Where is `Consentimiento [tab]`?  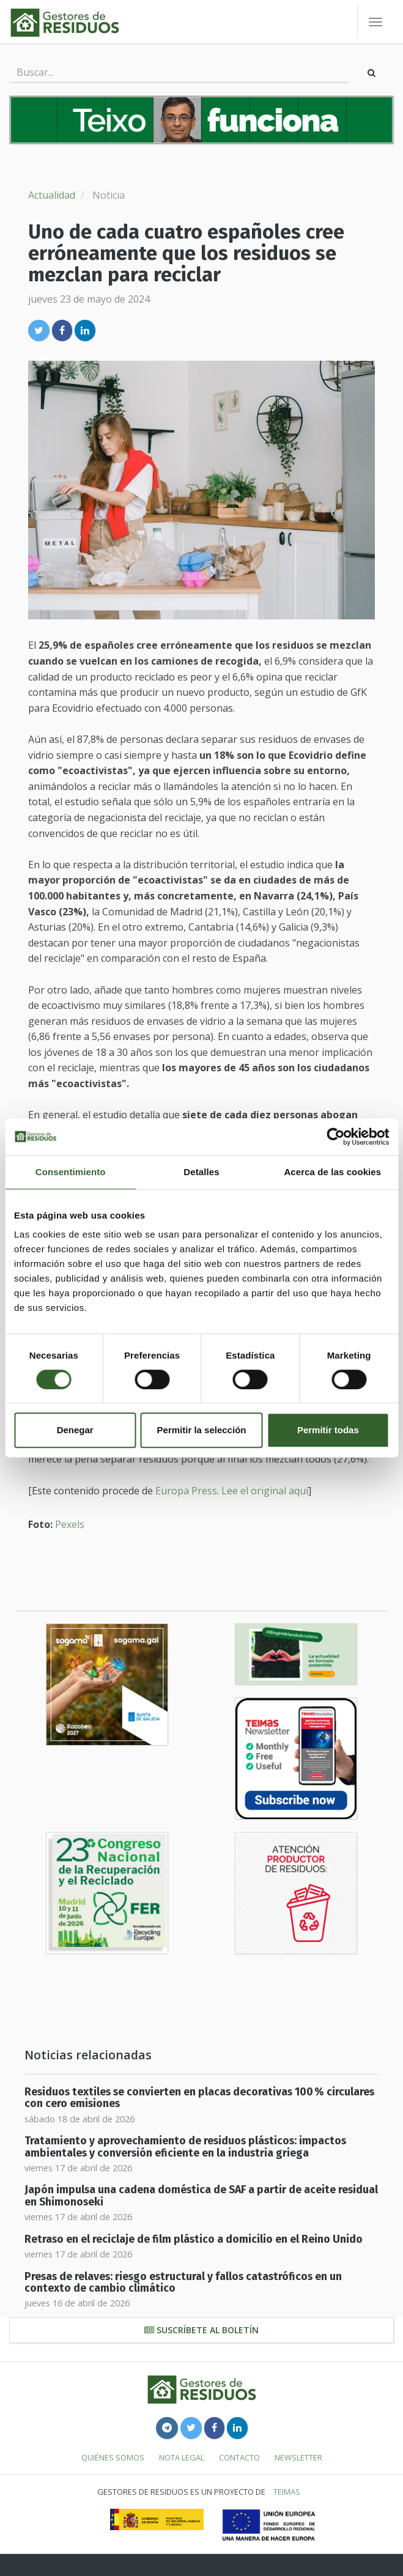
Consentimiento [tab] is located at coordinates (70, 1172).